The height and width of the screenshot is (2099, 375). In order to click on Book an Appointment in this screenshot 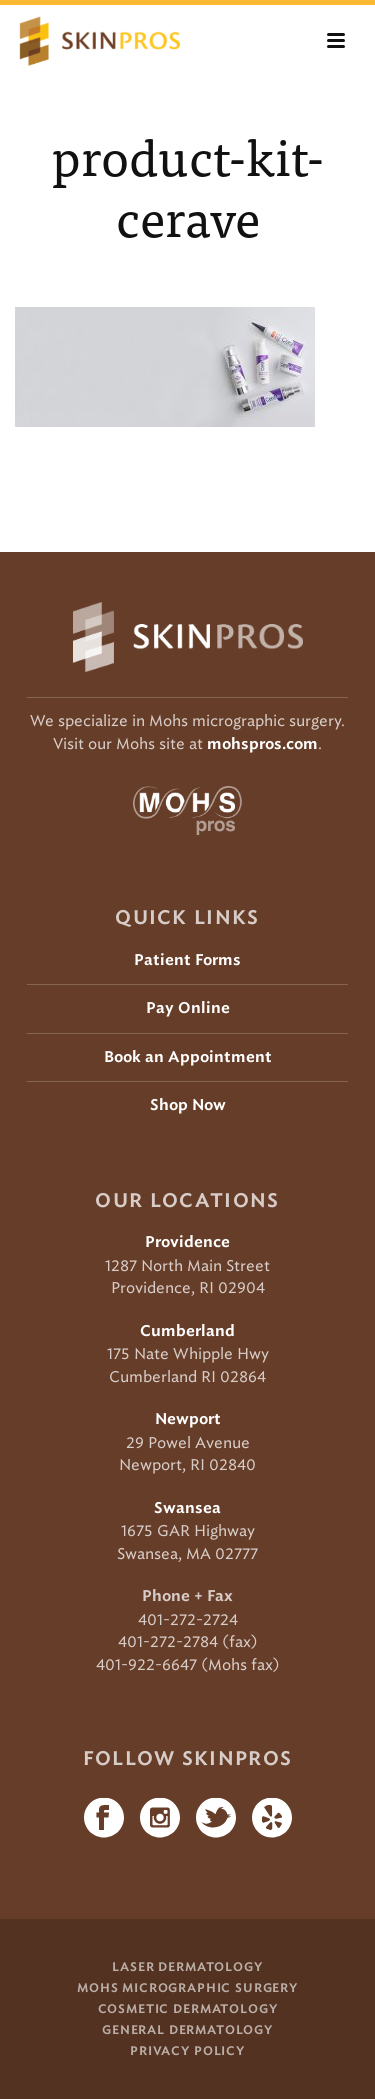, I will do `click(188, 1057)`.